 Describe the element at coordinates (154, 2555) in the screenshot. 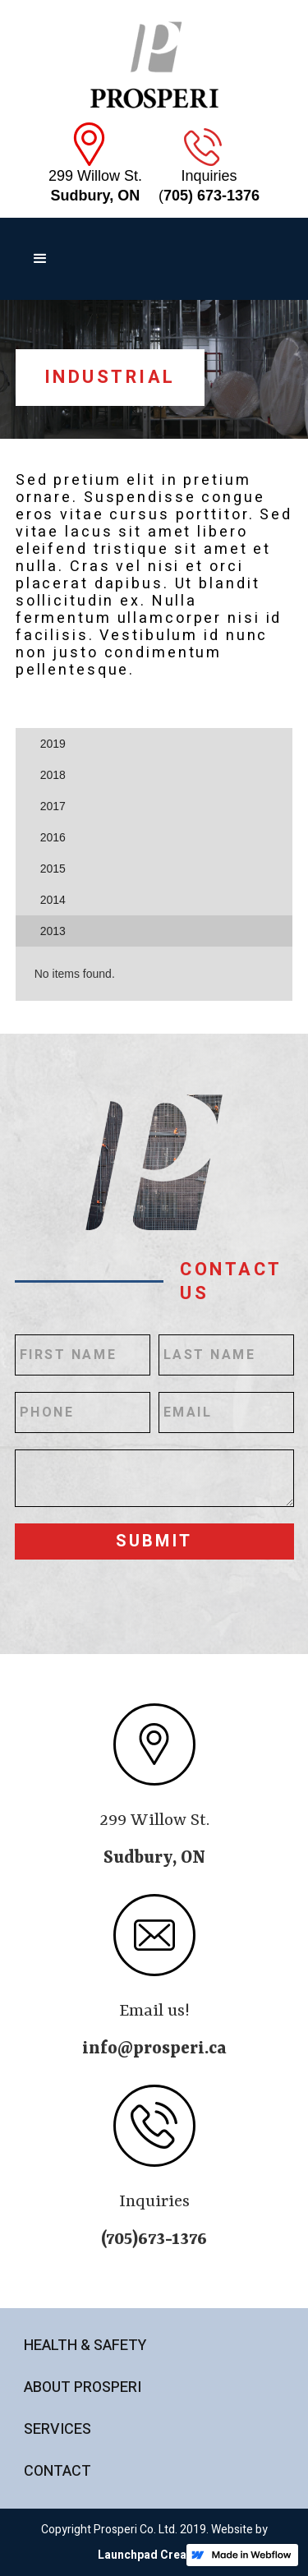

I see `Launchpad Creative.` at that location.